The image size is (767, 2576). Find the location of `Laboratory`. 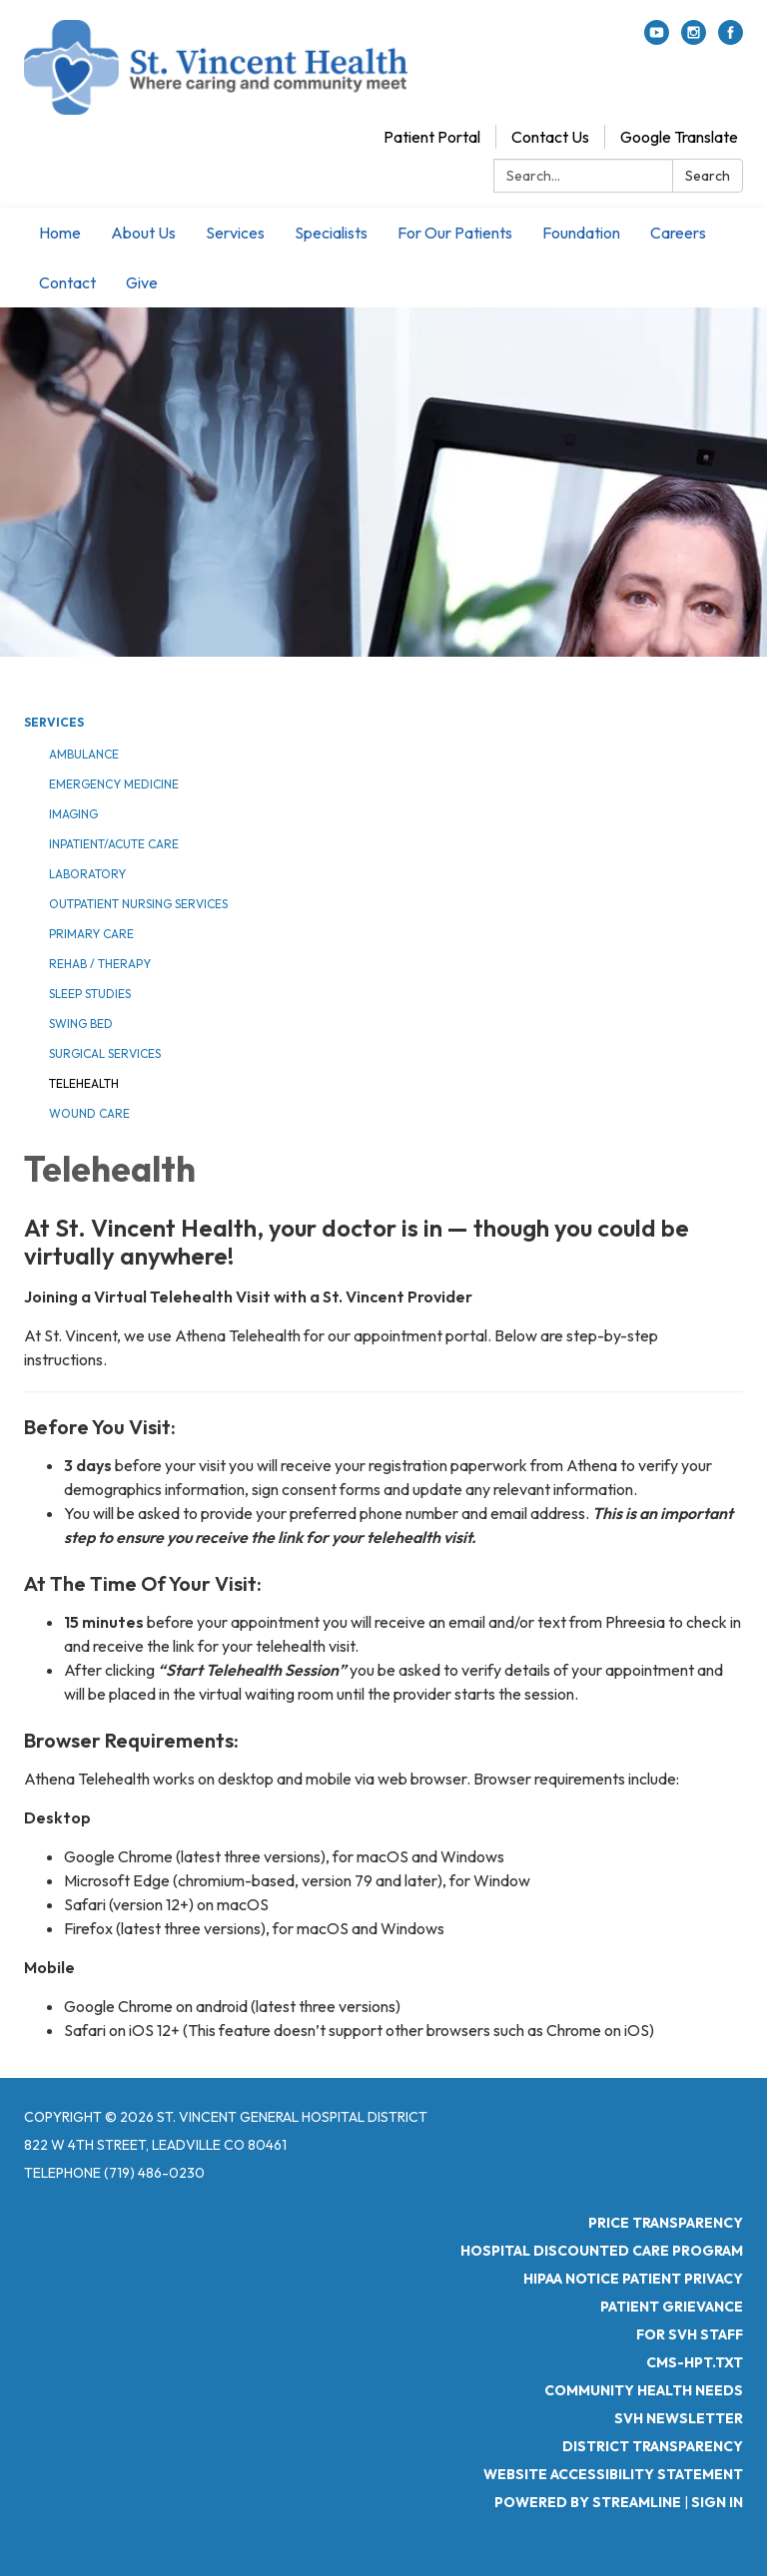

Laboratory is located at coordinates (87, 873).